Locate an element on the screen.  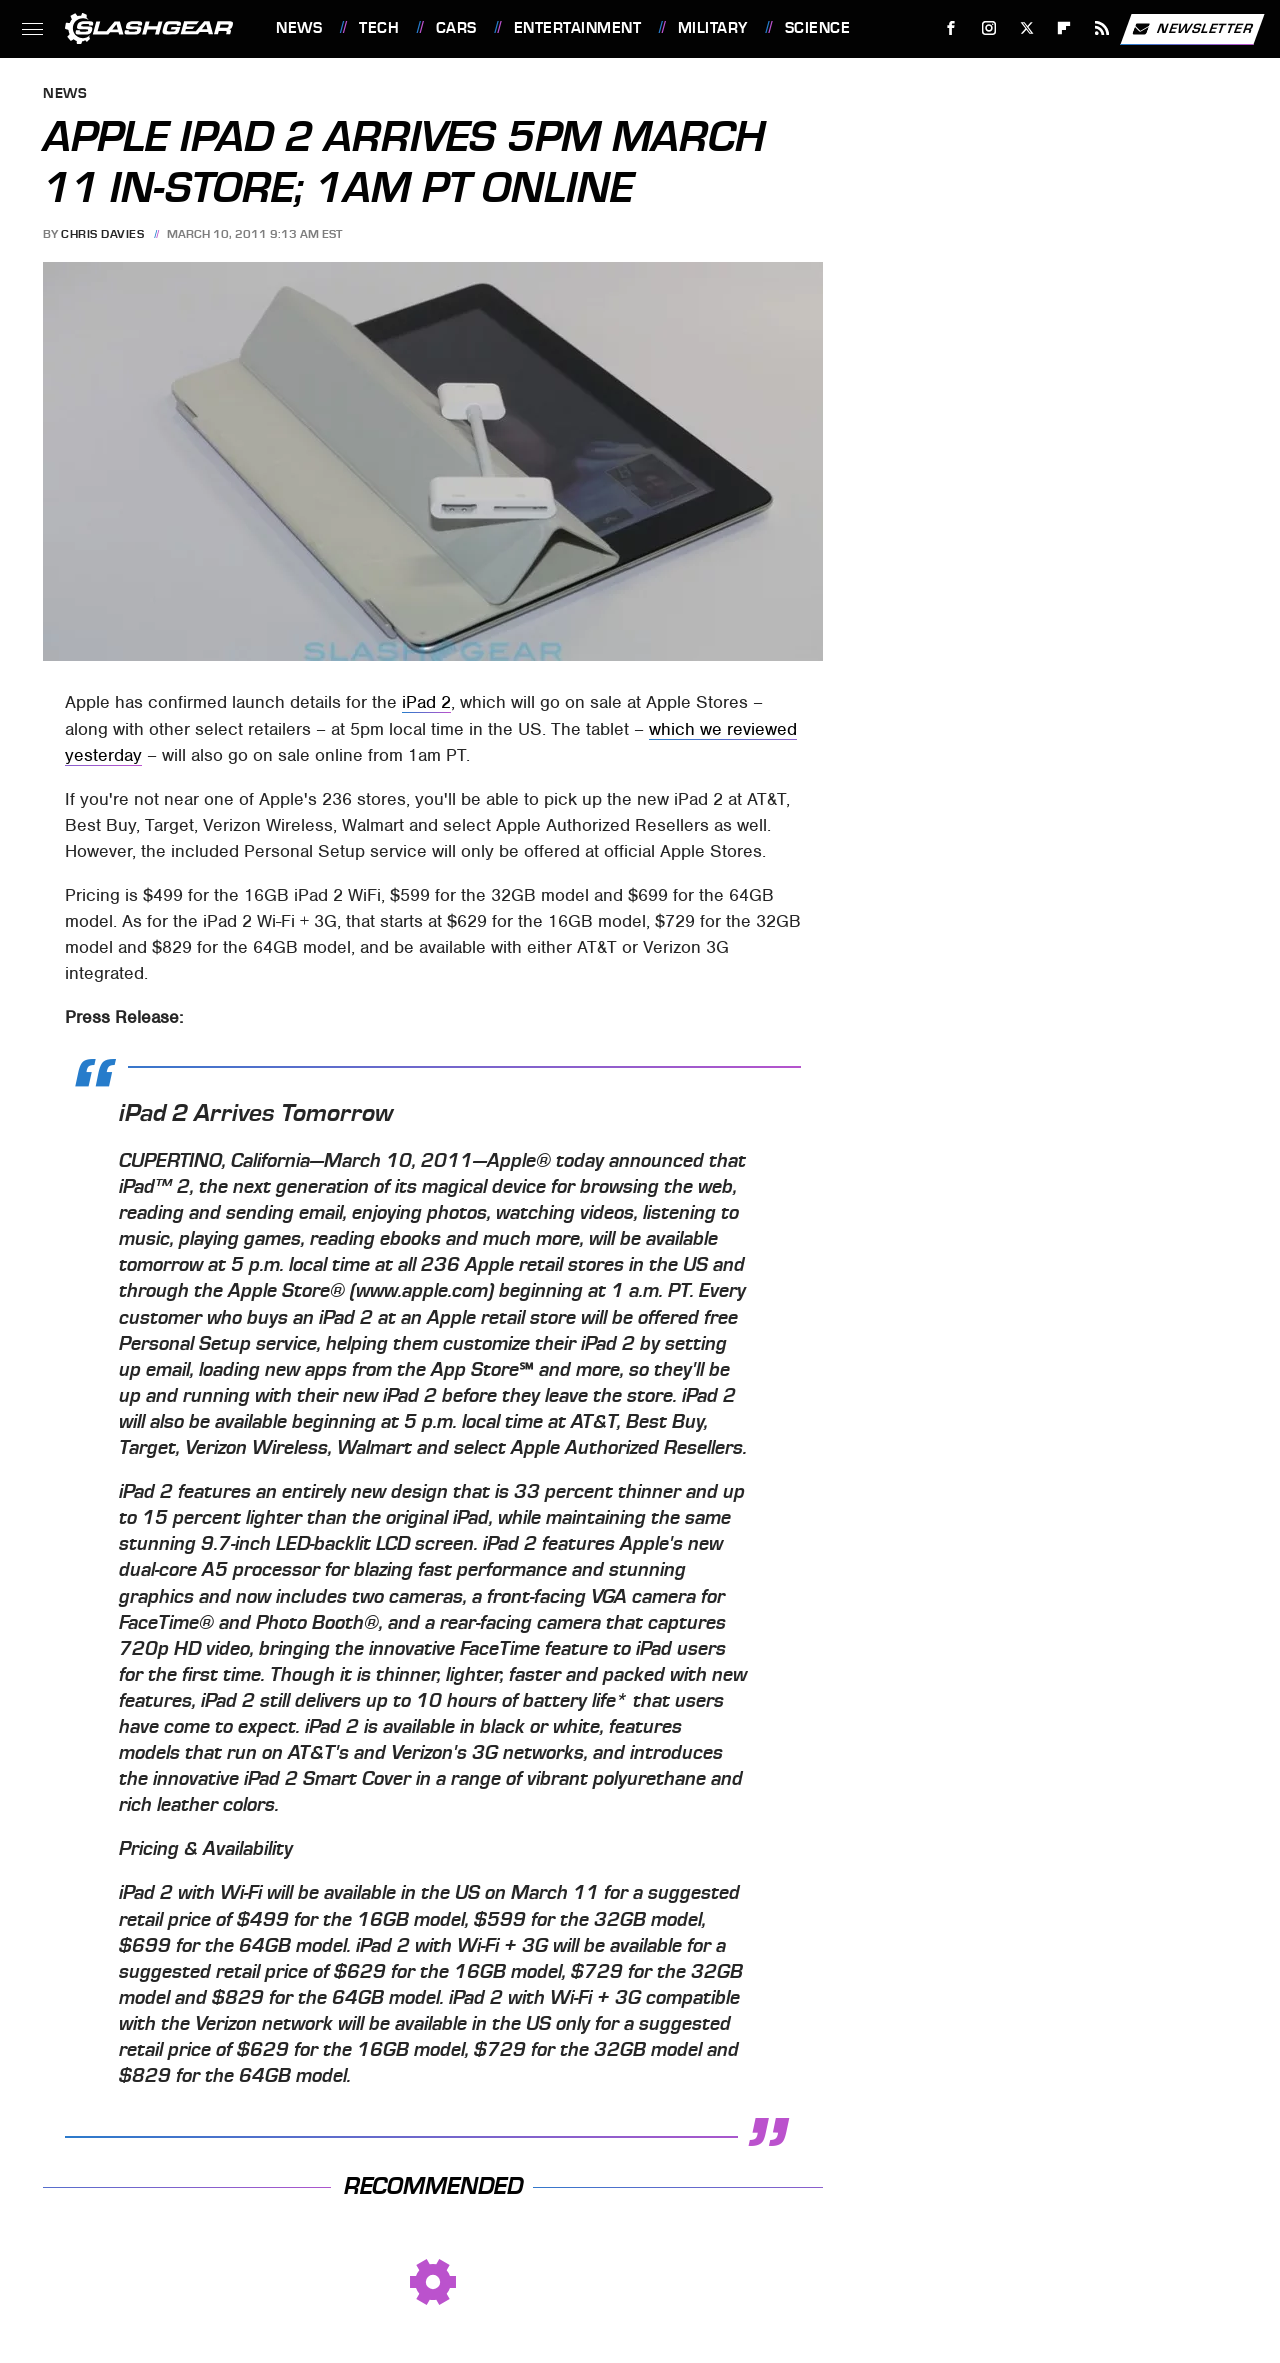
[Flipboard] is located at coordinates (1064, 28).